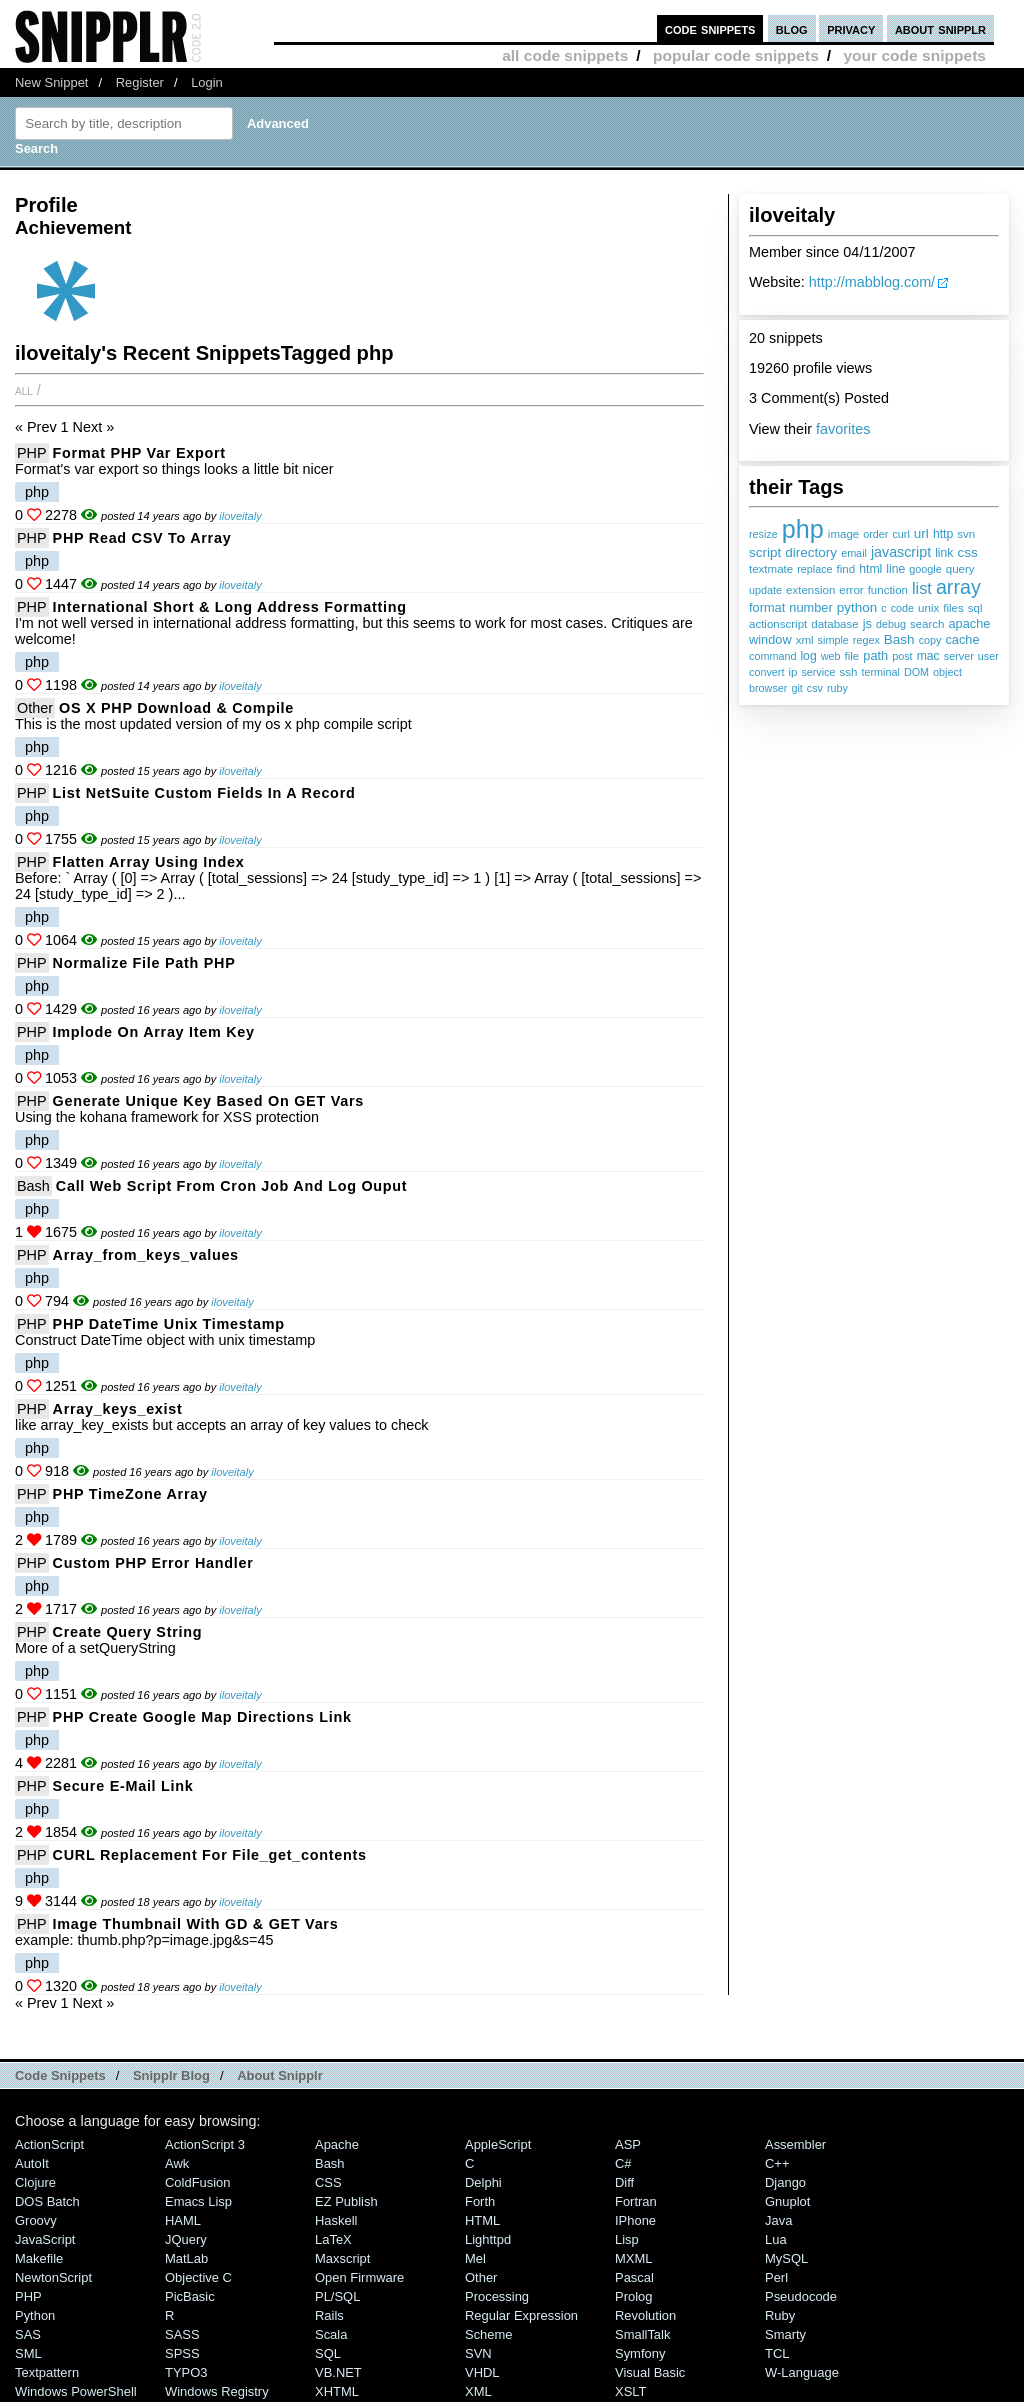 The width and height of the screenshot is (1024, 2402). What do you see at coordinates (792, 28) in the screenshot?
I see `blog` at bounding box center [792, 28].